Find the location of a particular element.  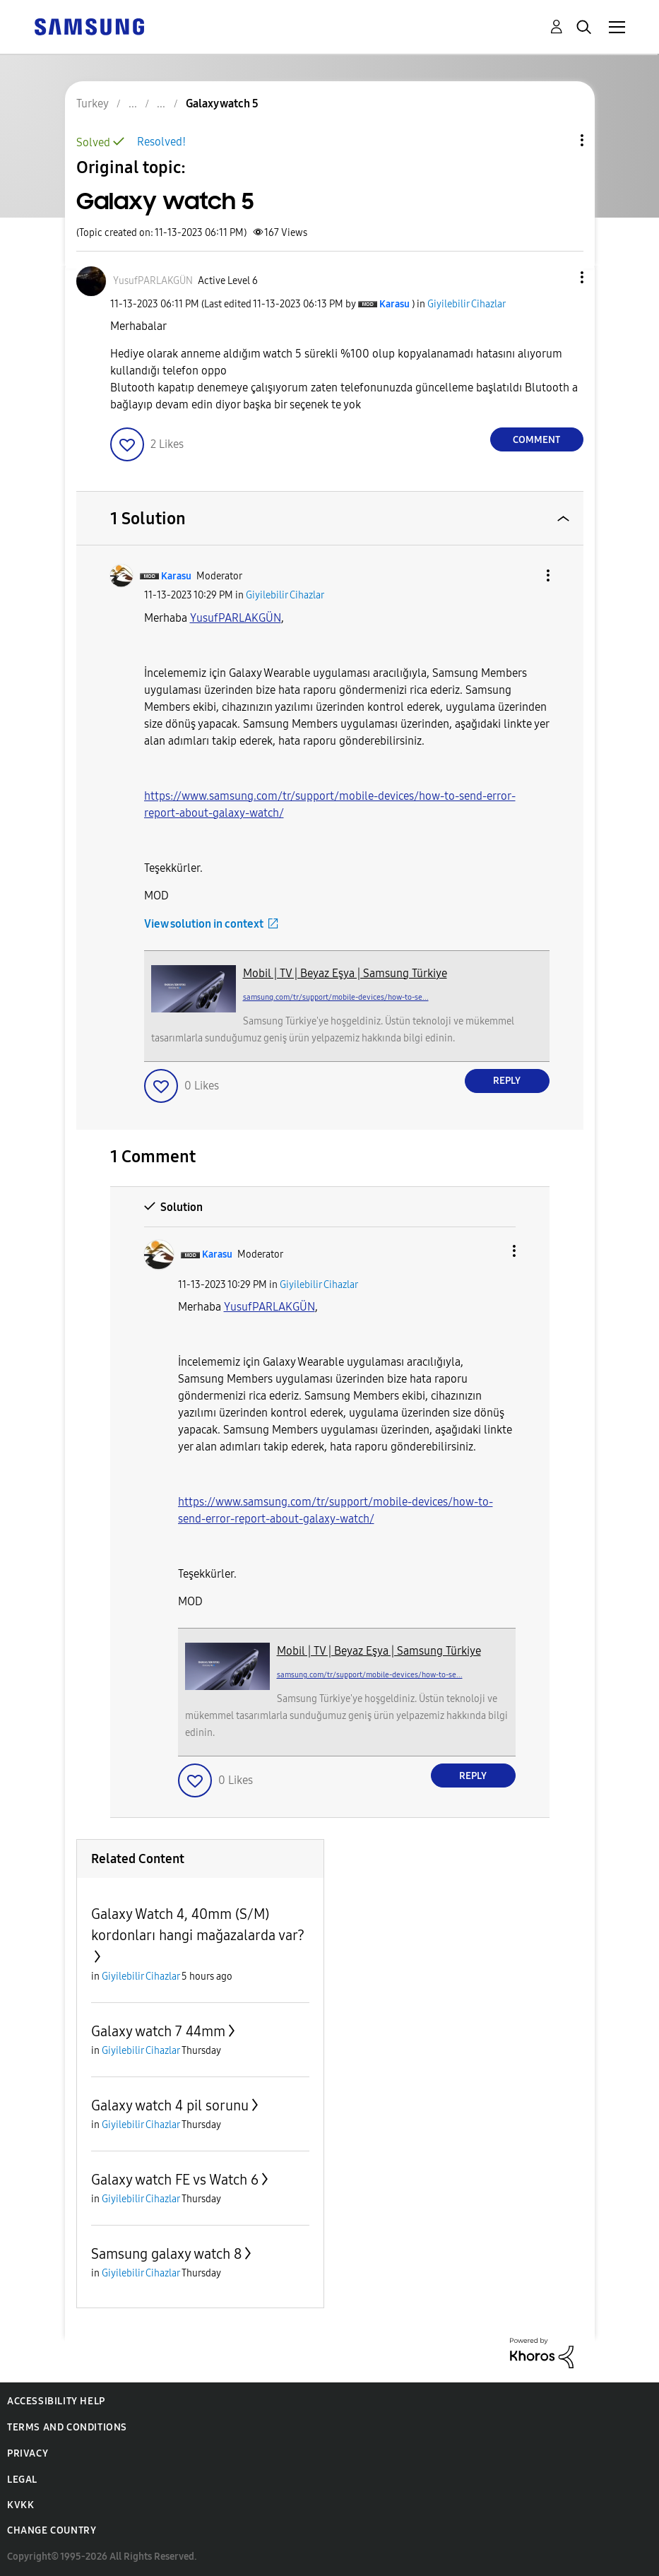

[View Profile of Karasu] is located at coordinates (394, 304).